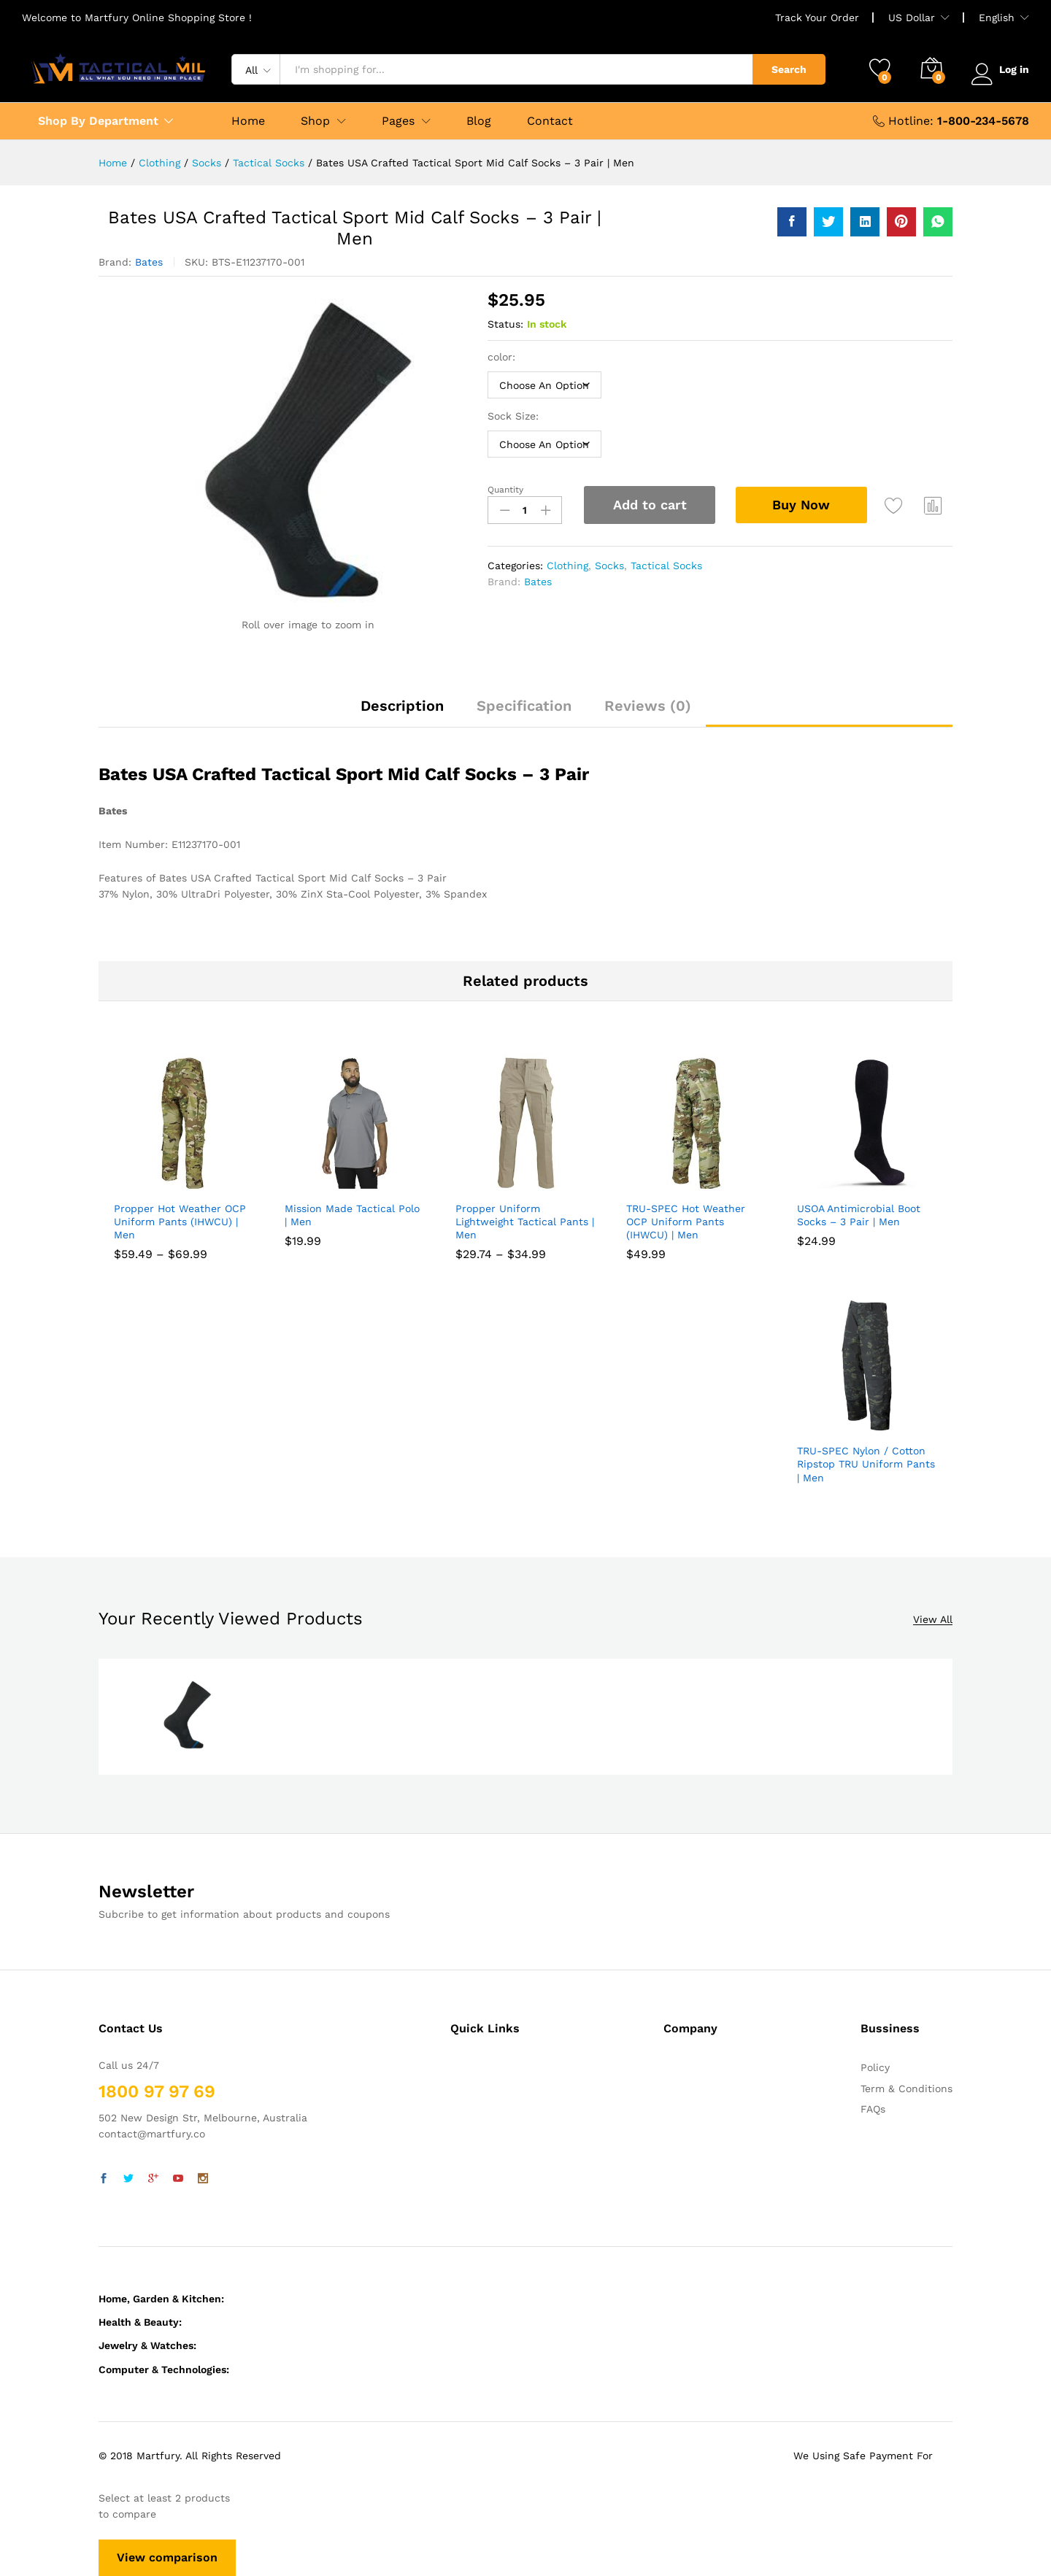 The image size is (1051, 2576). I want to click on Socks, so click(609, 565).